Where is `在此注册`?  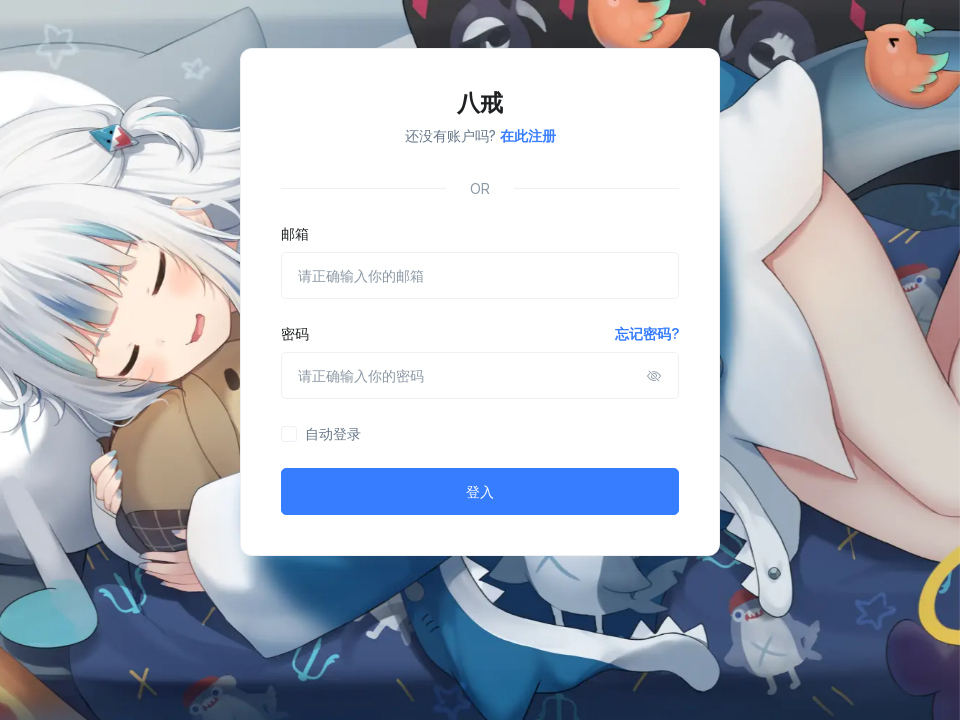 在此注册 is located at coordinates (528, 135).